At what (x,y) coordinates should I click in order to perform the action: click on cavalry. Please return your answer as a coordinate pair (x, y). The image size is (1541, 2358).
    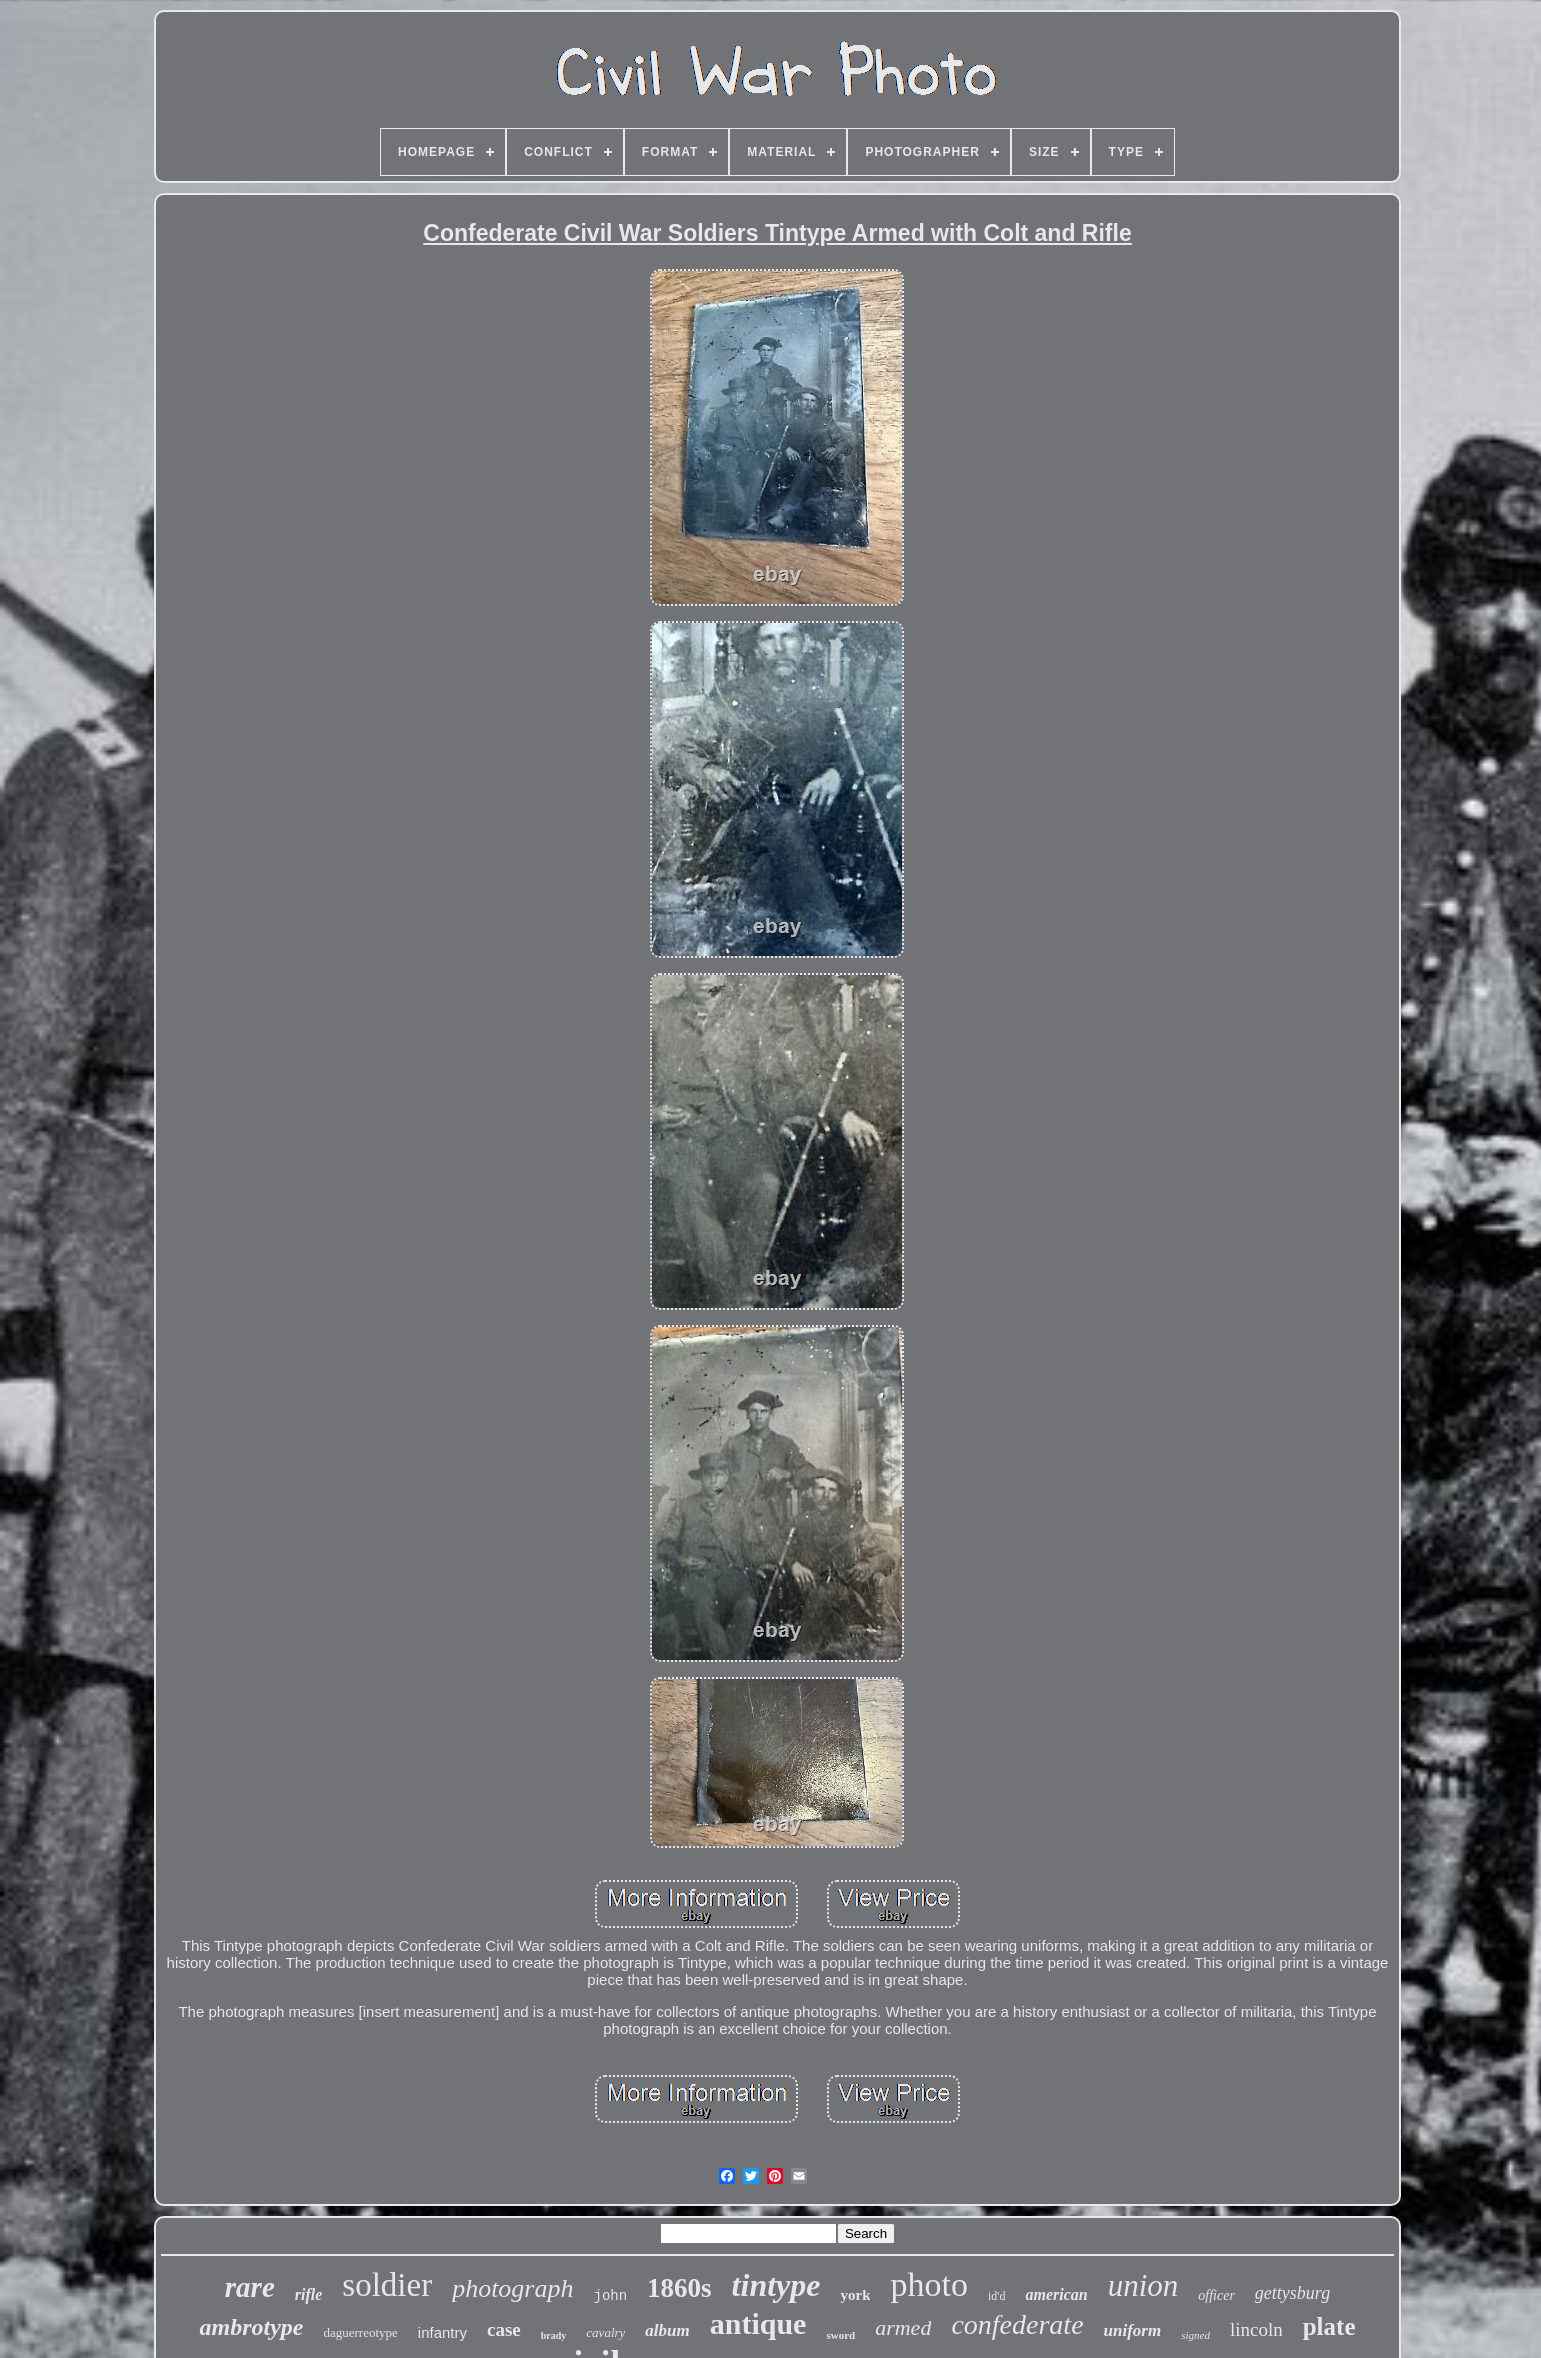
    Looking at the image, I should click on (605, 2332).